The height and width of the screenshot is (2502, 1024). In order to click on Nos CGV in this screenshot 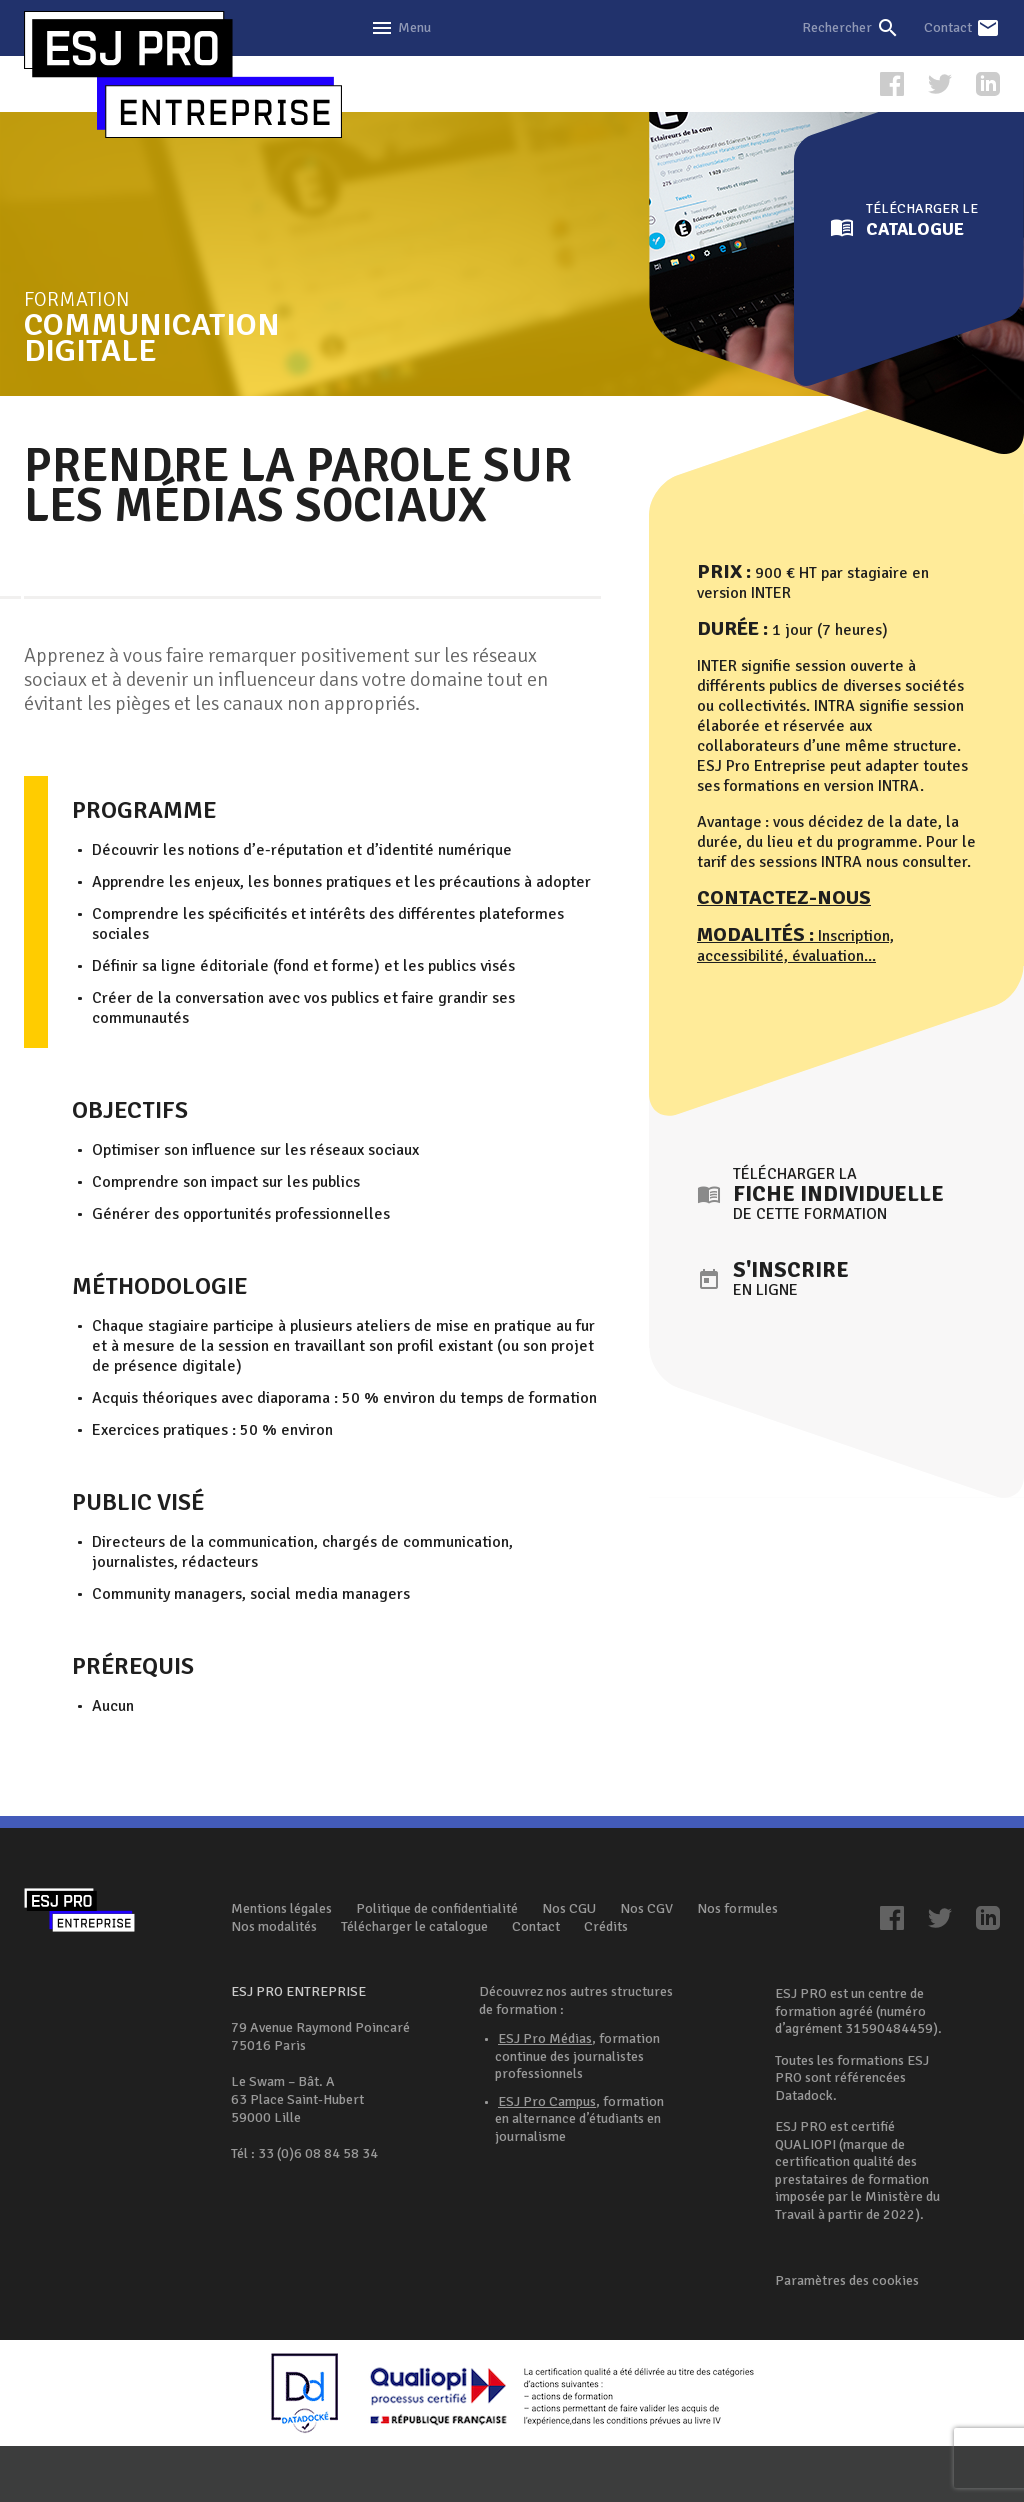, I will do `click(646, 1908)`.